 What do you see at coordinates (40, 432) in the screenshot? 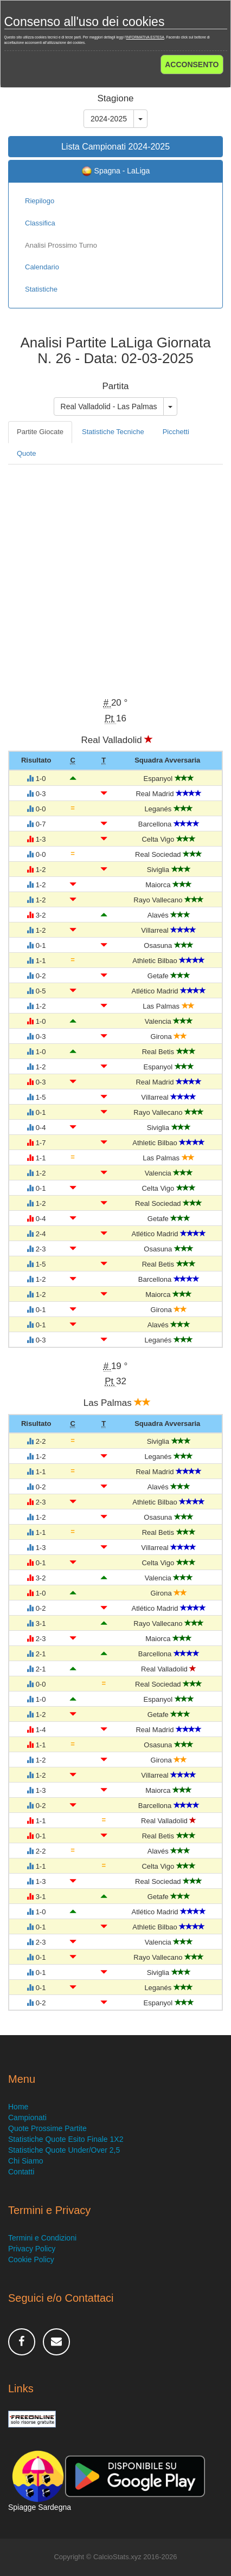
I see `Partite Giocate` at bounding box center [40, 432].